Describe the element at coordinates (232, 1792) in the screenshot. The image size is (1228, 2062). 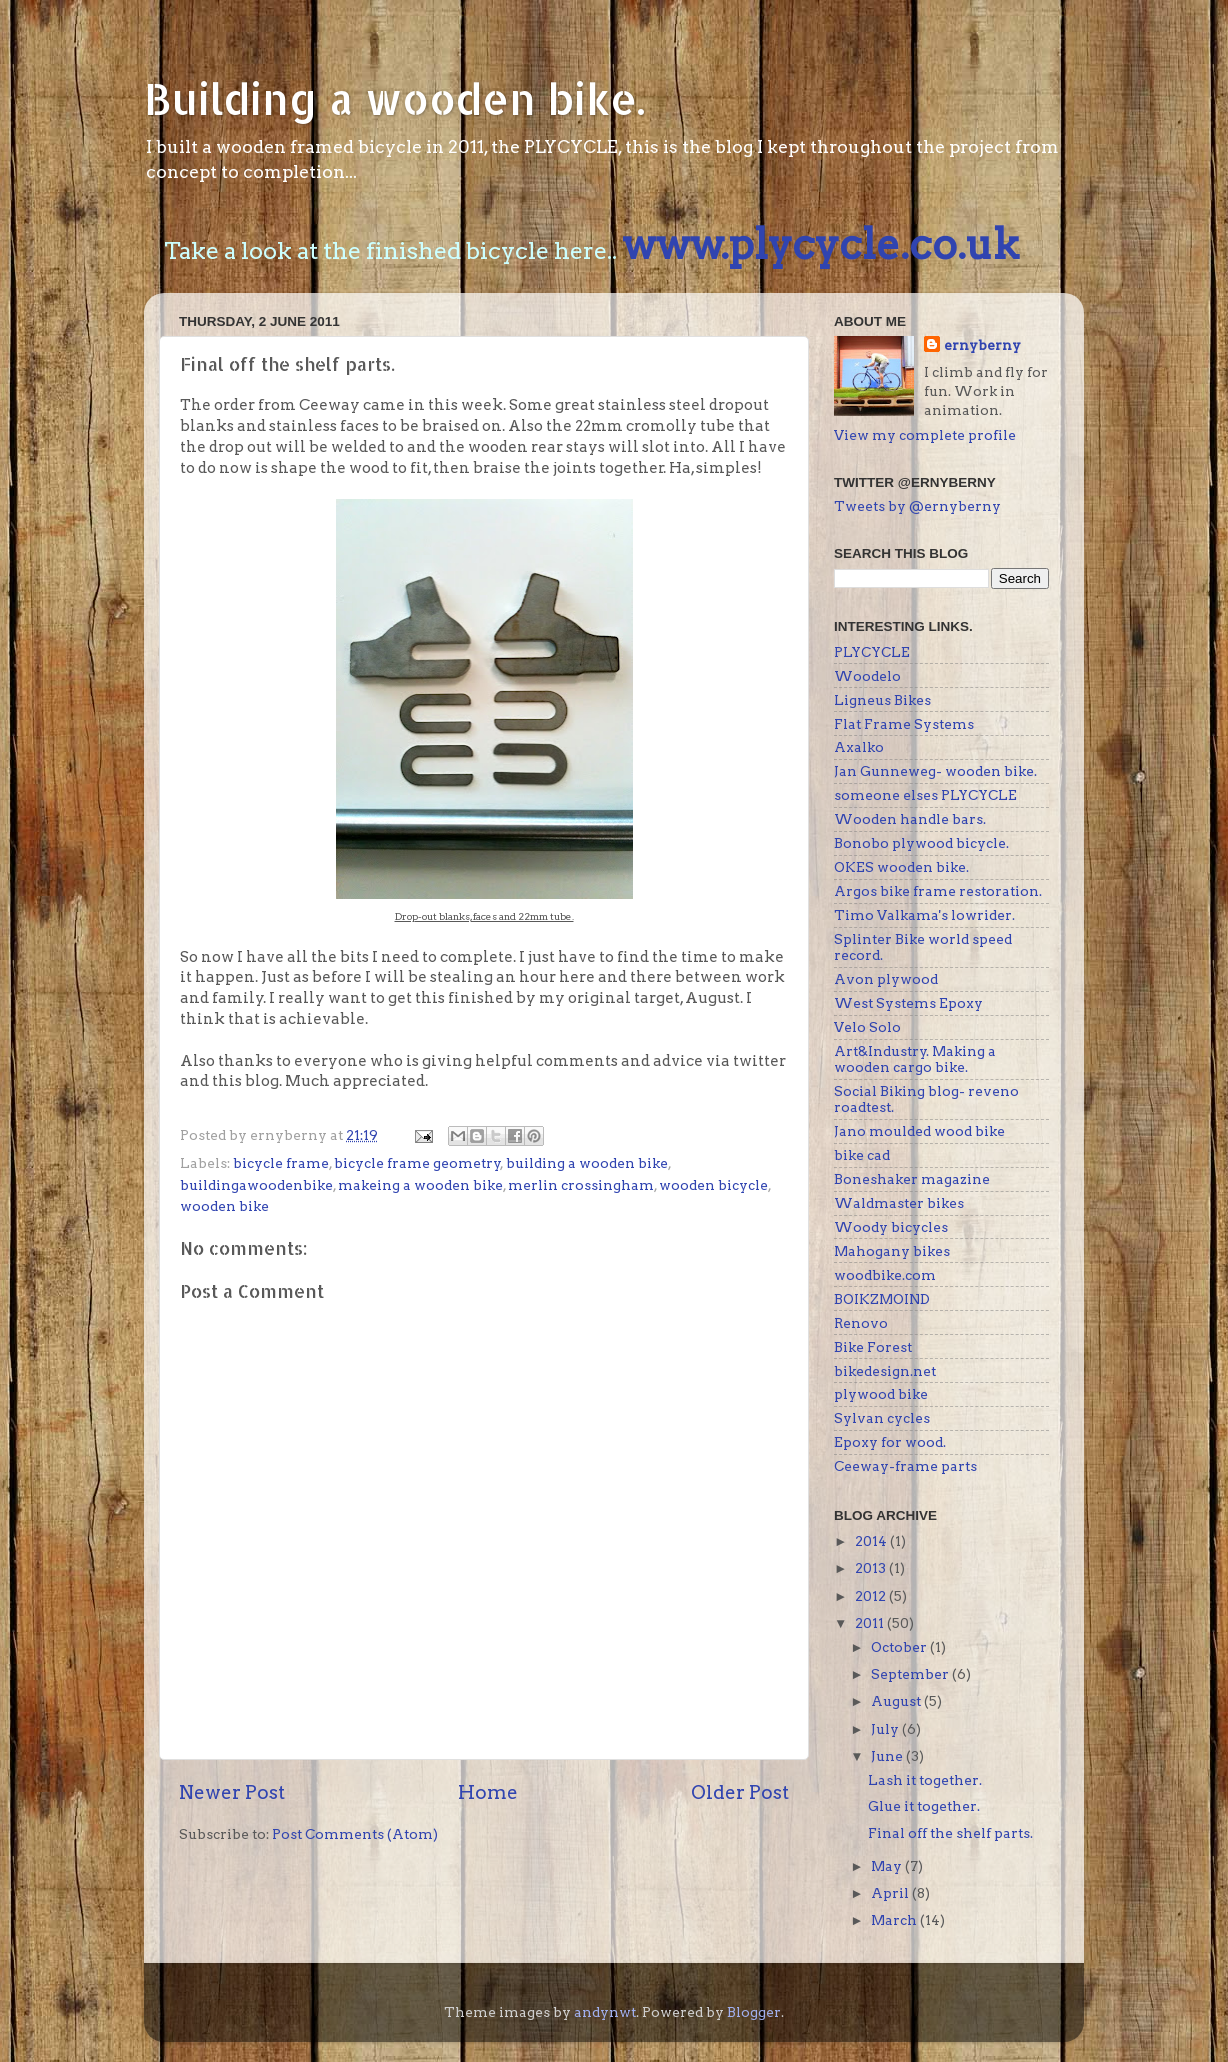
I see `Newer Post` at that location.